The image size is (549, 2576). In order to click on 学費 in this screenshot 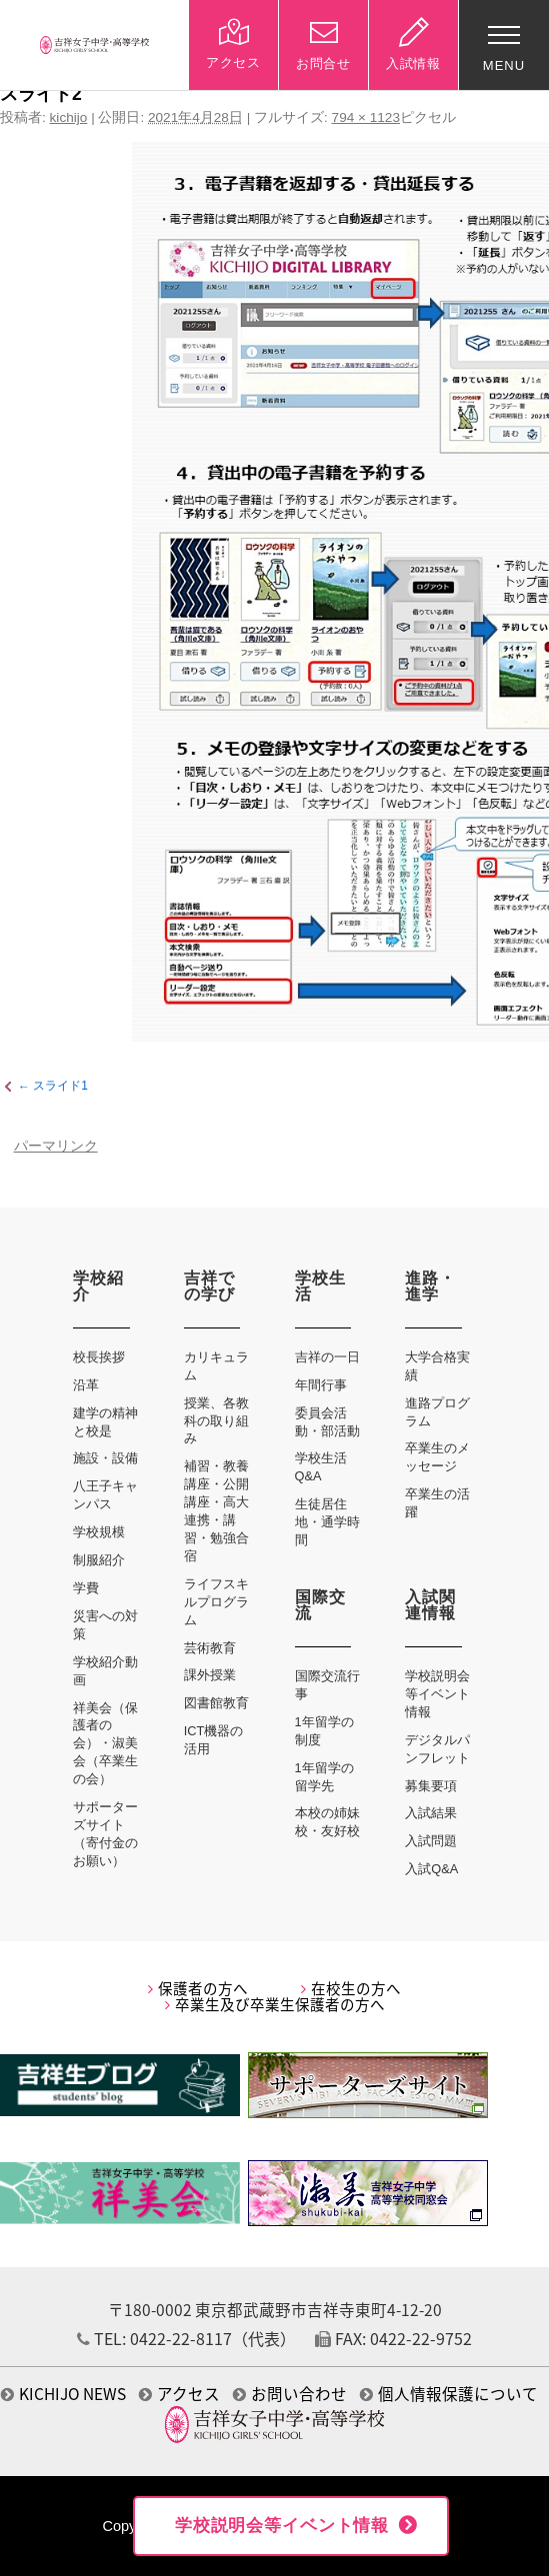, I will do `click(86, 1587)`.